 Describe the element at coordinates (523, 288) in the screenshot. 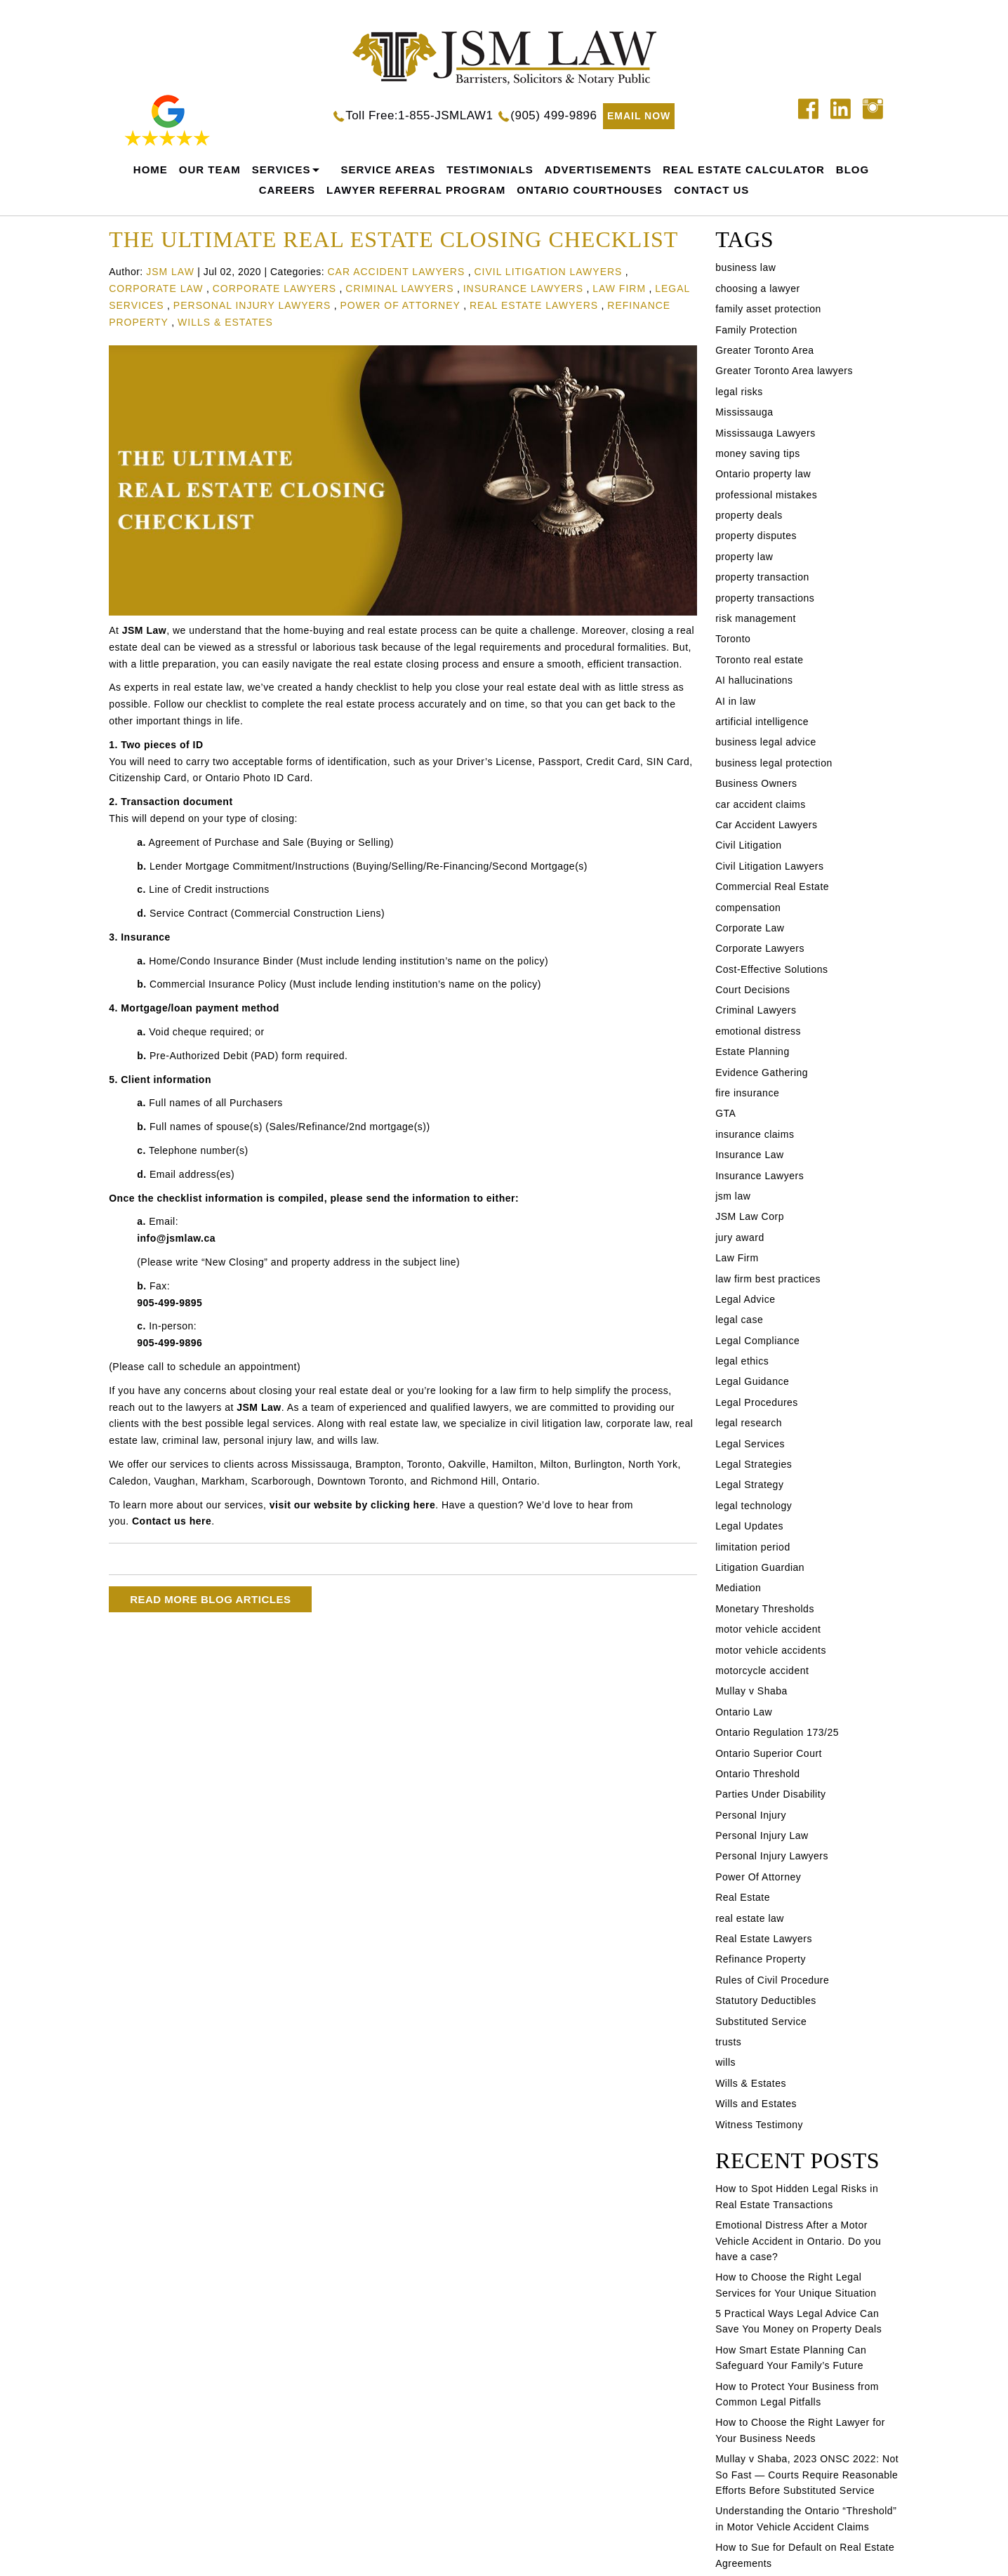

I see `Insurance Lawyers` at that location.